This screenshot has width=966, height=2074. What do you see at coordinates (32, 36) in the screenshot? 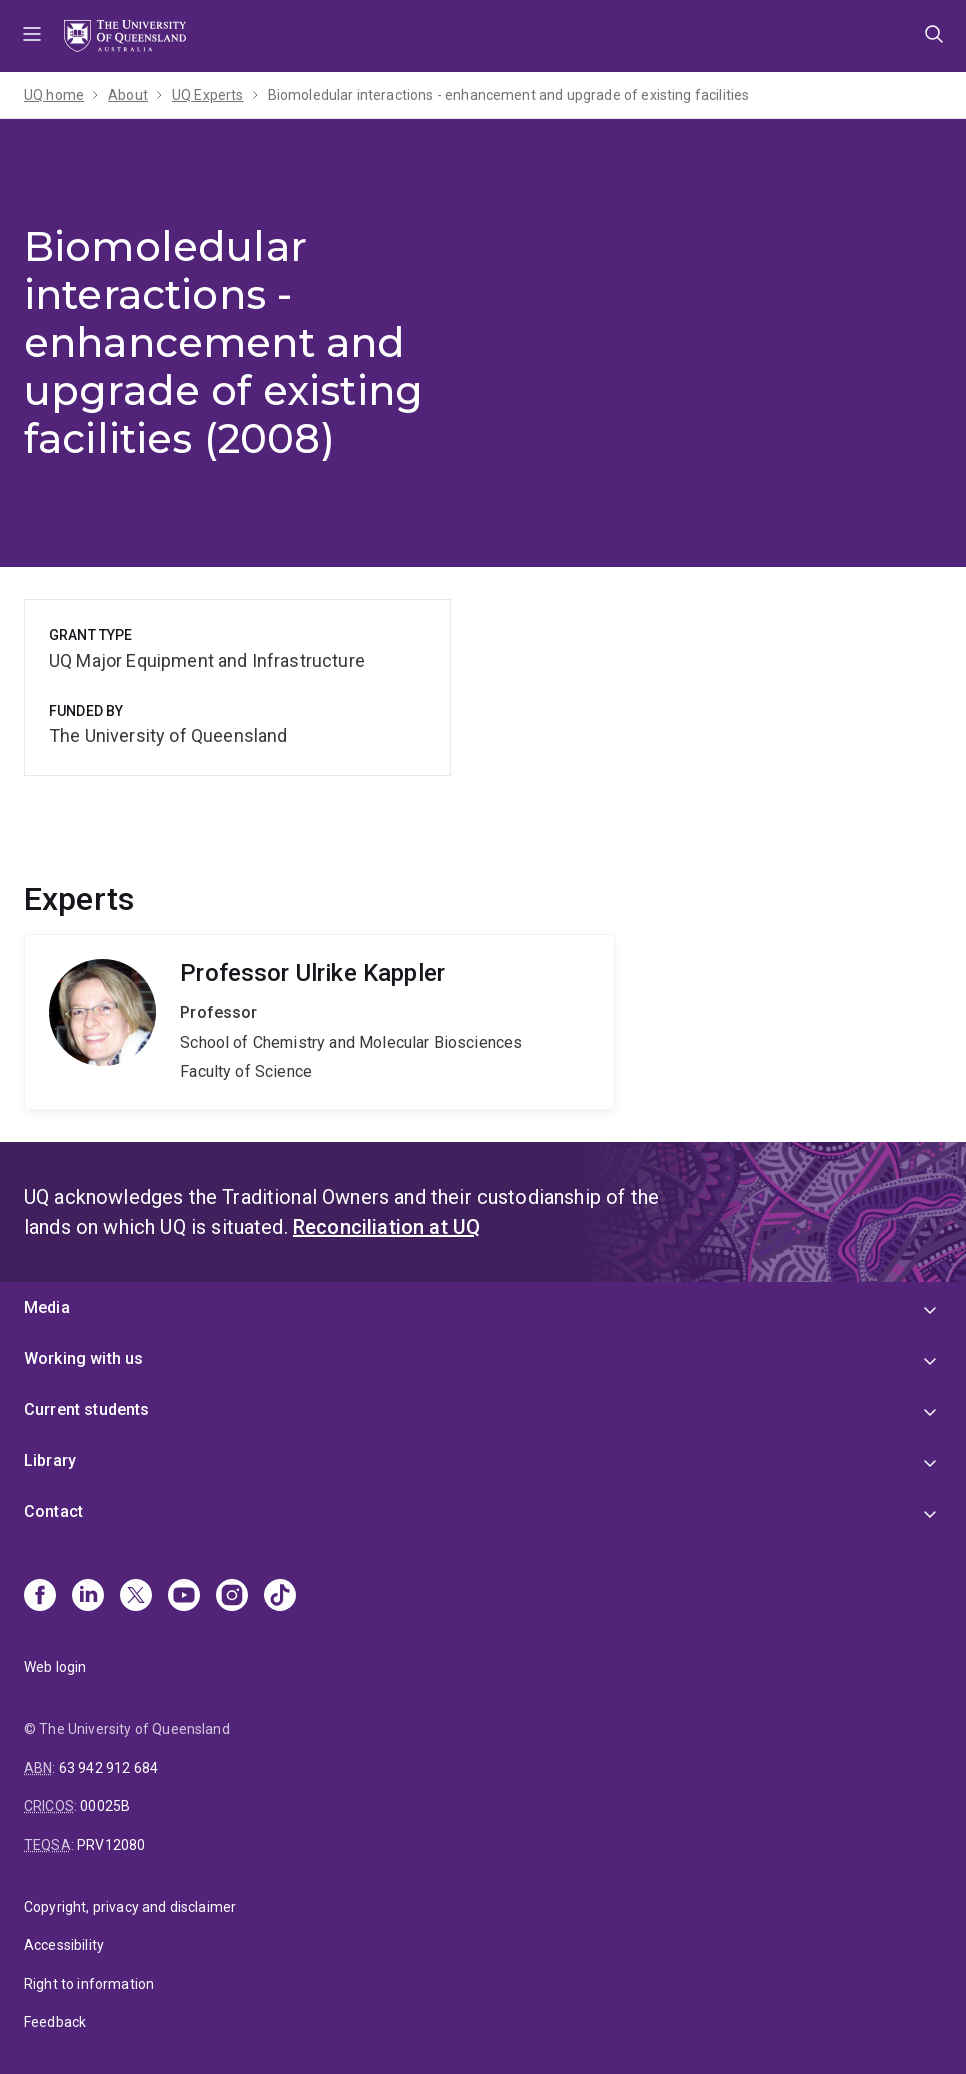
I see `Menu` at bounding box center [32, 36].